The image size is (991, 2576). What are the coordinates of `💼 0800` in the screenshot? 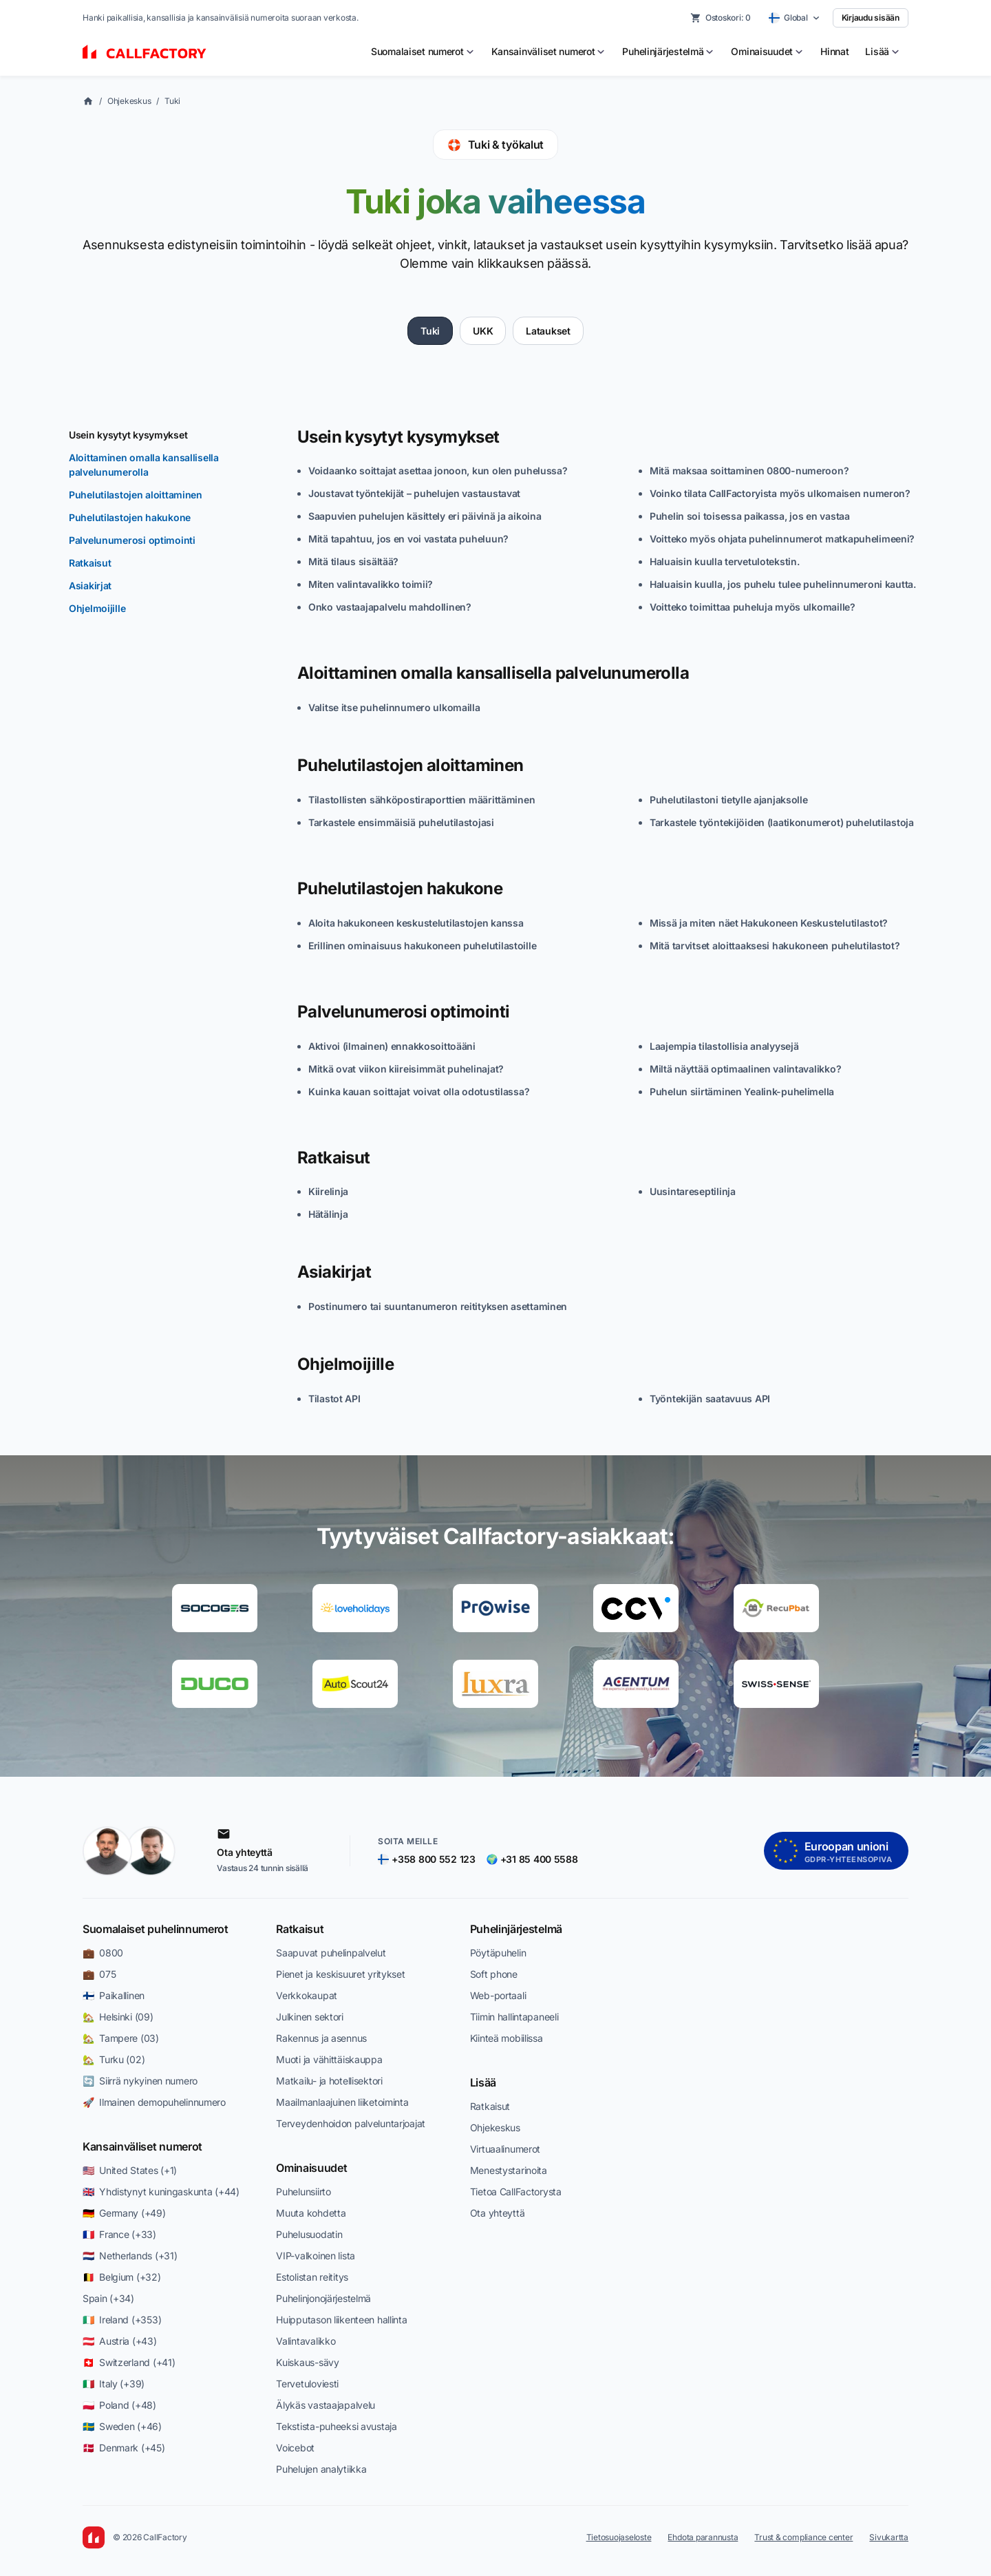 It's located at (103, 1953).